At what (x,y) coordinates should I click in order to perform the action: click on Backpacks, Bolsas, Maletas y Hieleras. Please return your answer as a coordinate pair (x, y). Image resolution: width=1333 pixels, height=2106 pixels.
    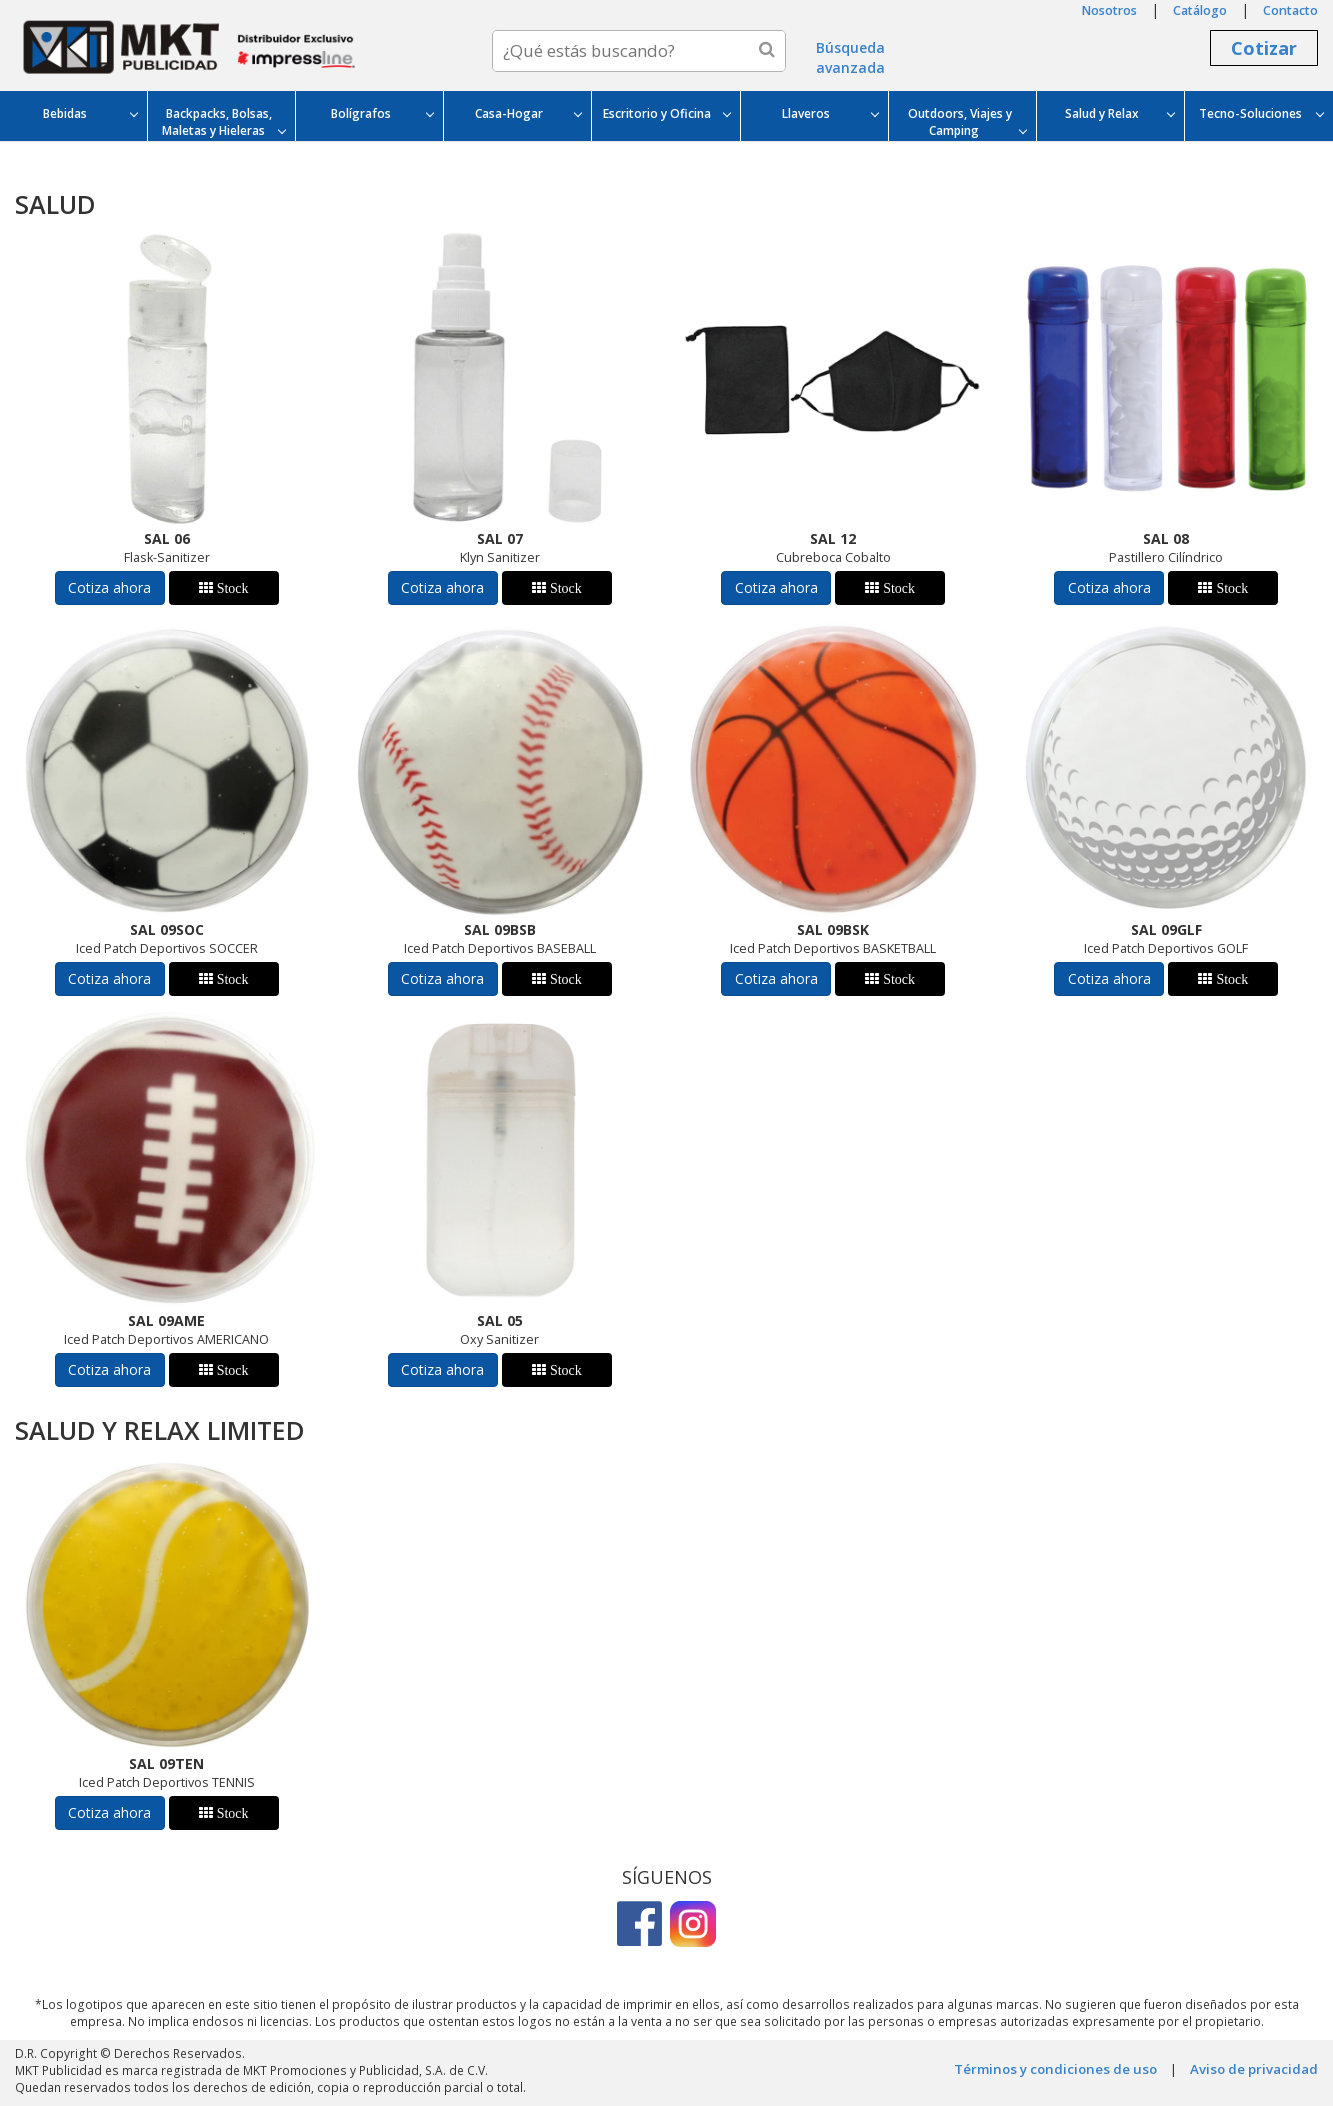
    Looking at the image, I should click on (224, 122).